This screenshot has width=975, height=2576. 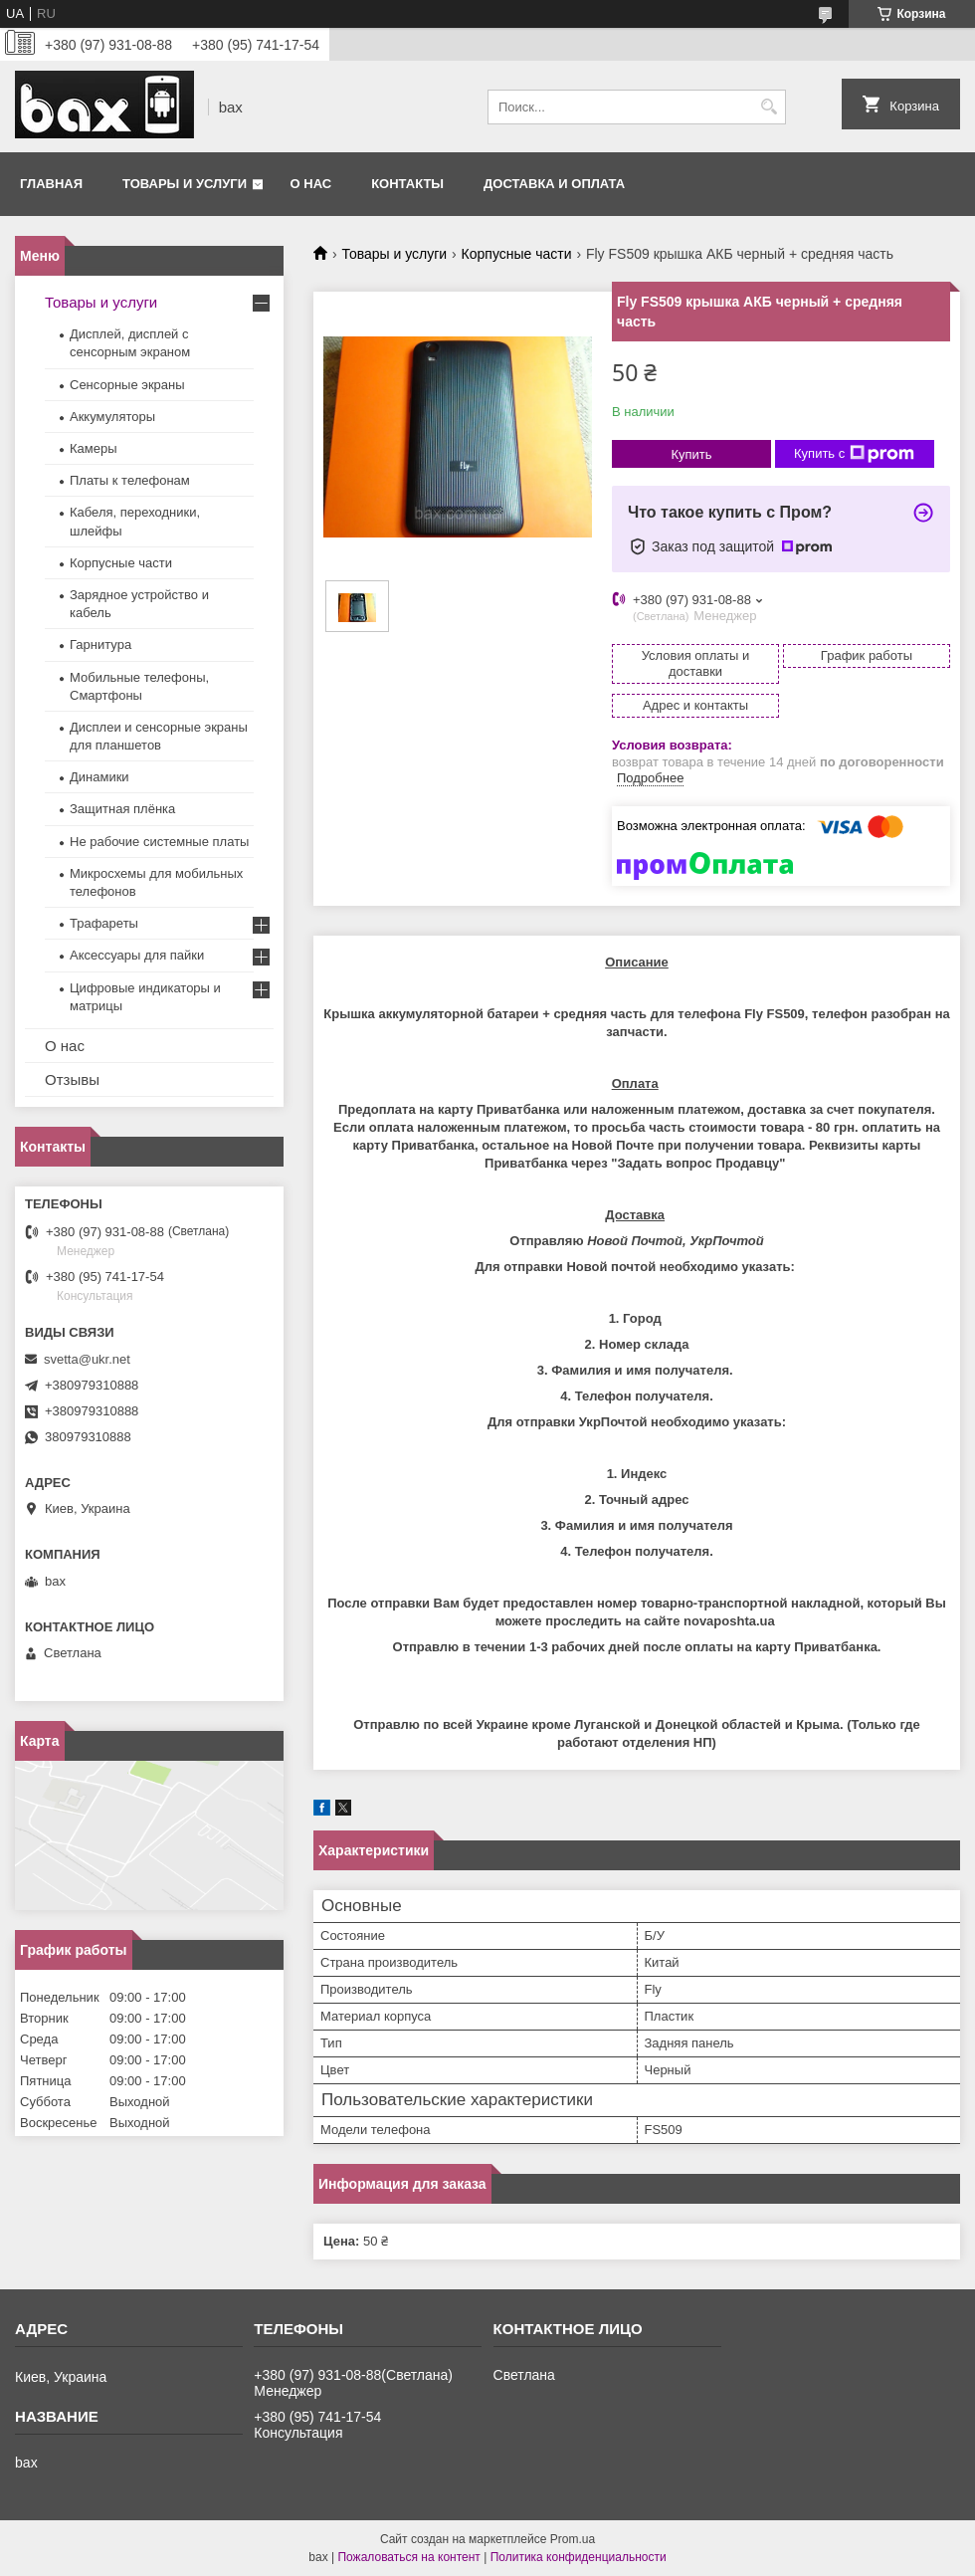 What do you see at coordinates (122, 808) in the screenshot?
I see `Защитная плёнка` at bounding box center [122, 808].